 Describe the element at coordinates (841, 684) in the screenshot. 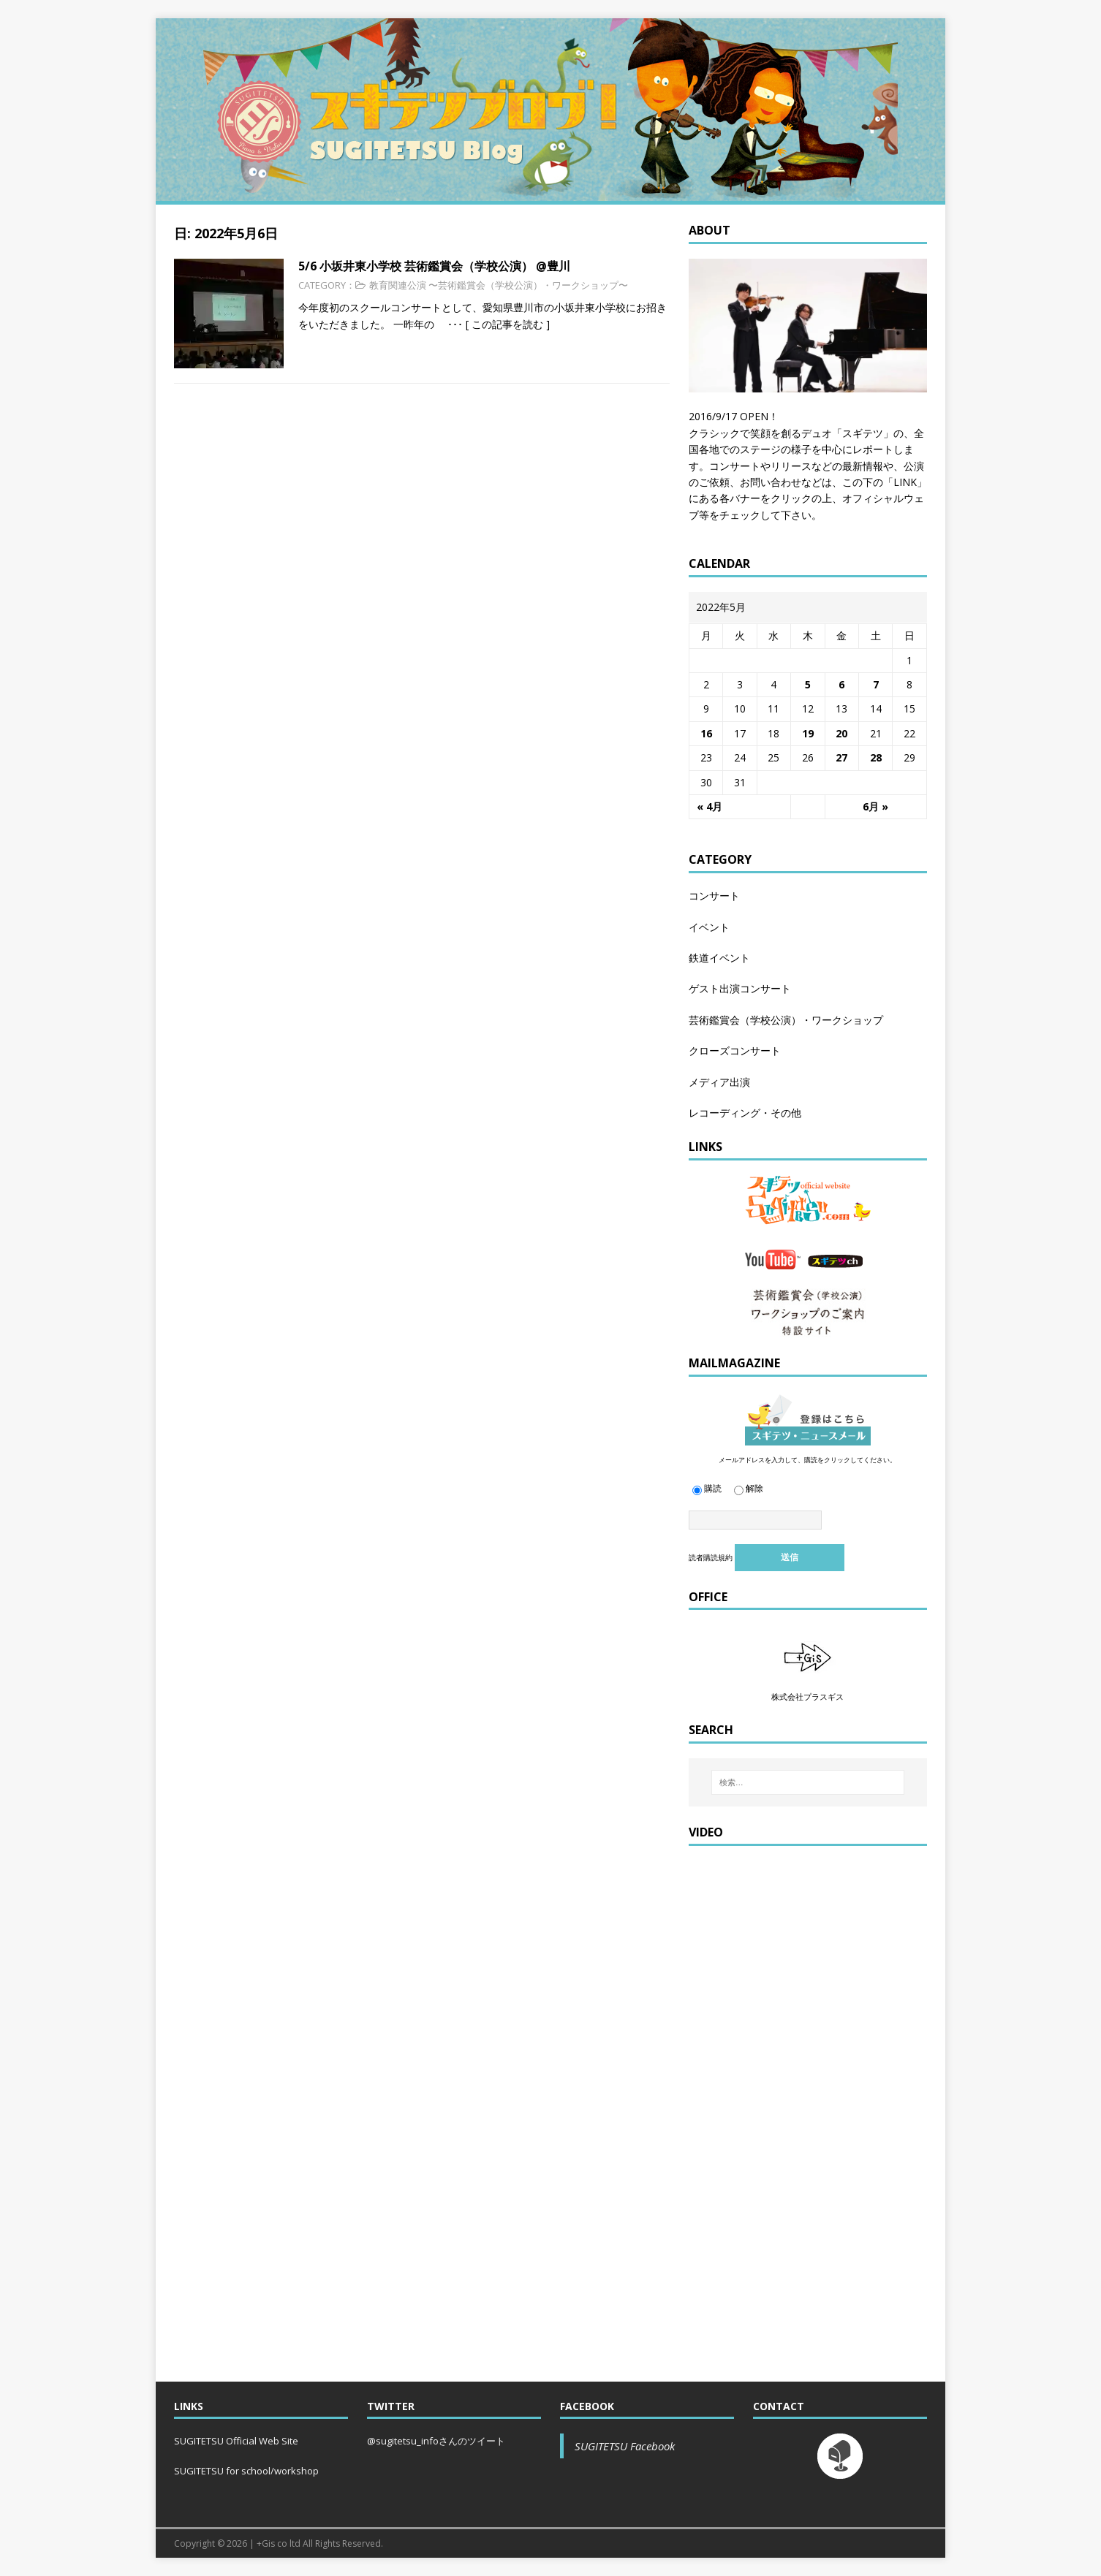

I see `6 [2022年5月6日 に投稿を公開]` at that location.